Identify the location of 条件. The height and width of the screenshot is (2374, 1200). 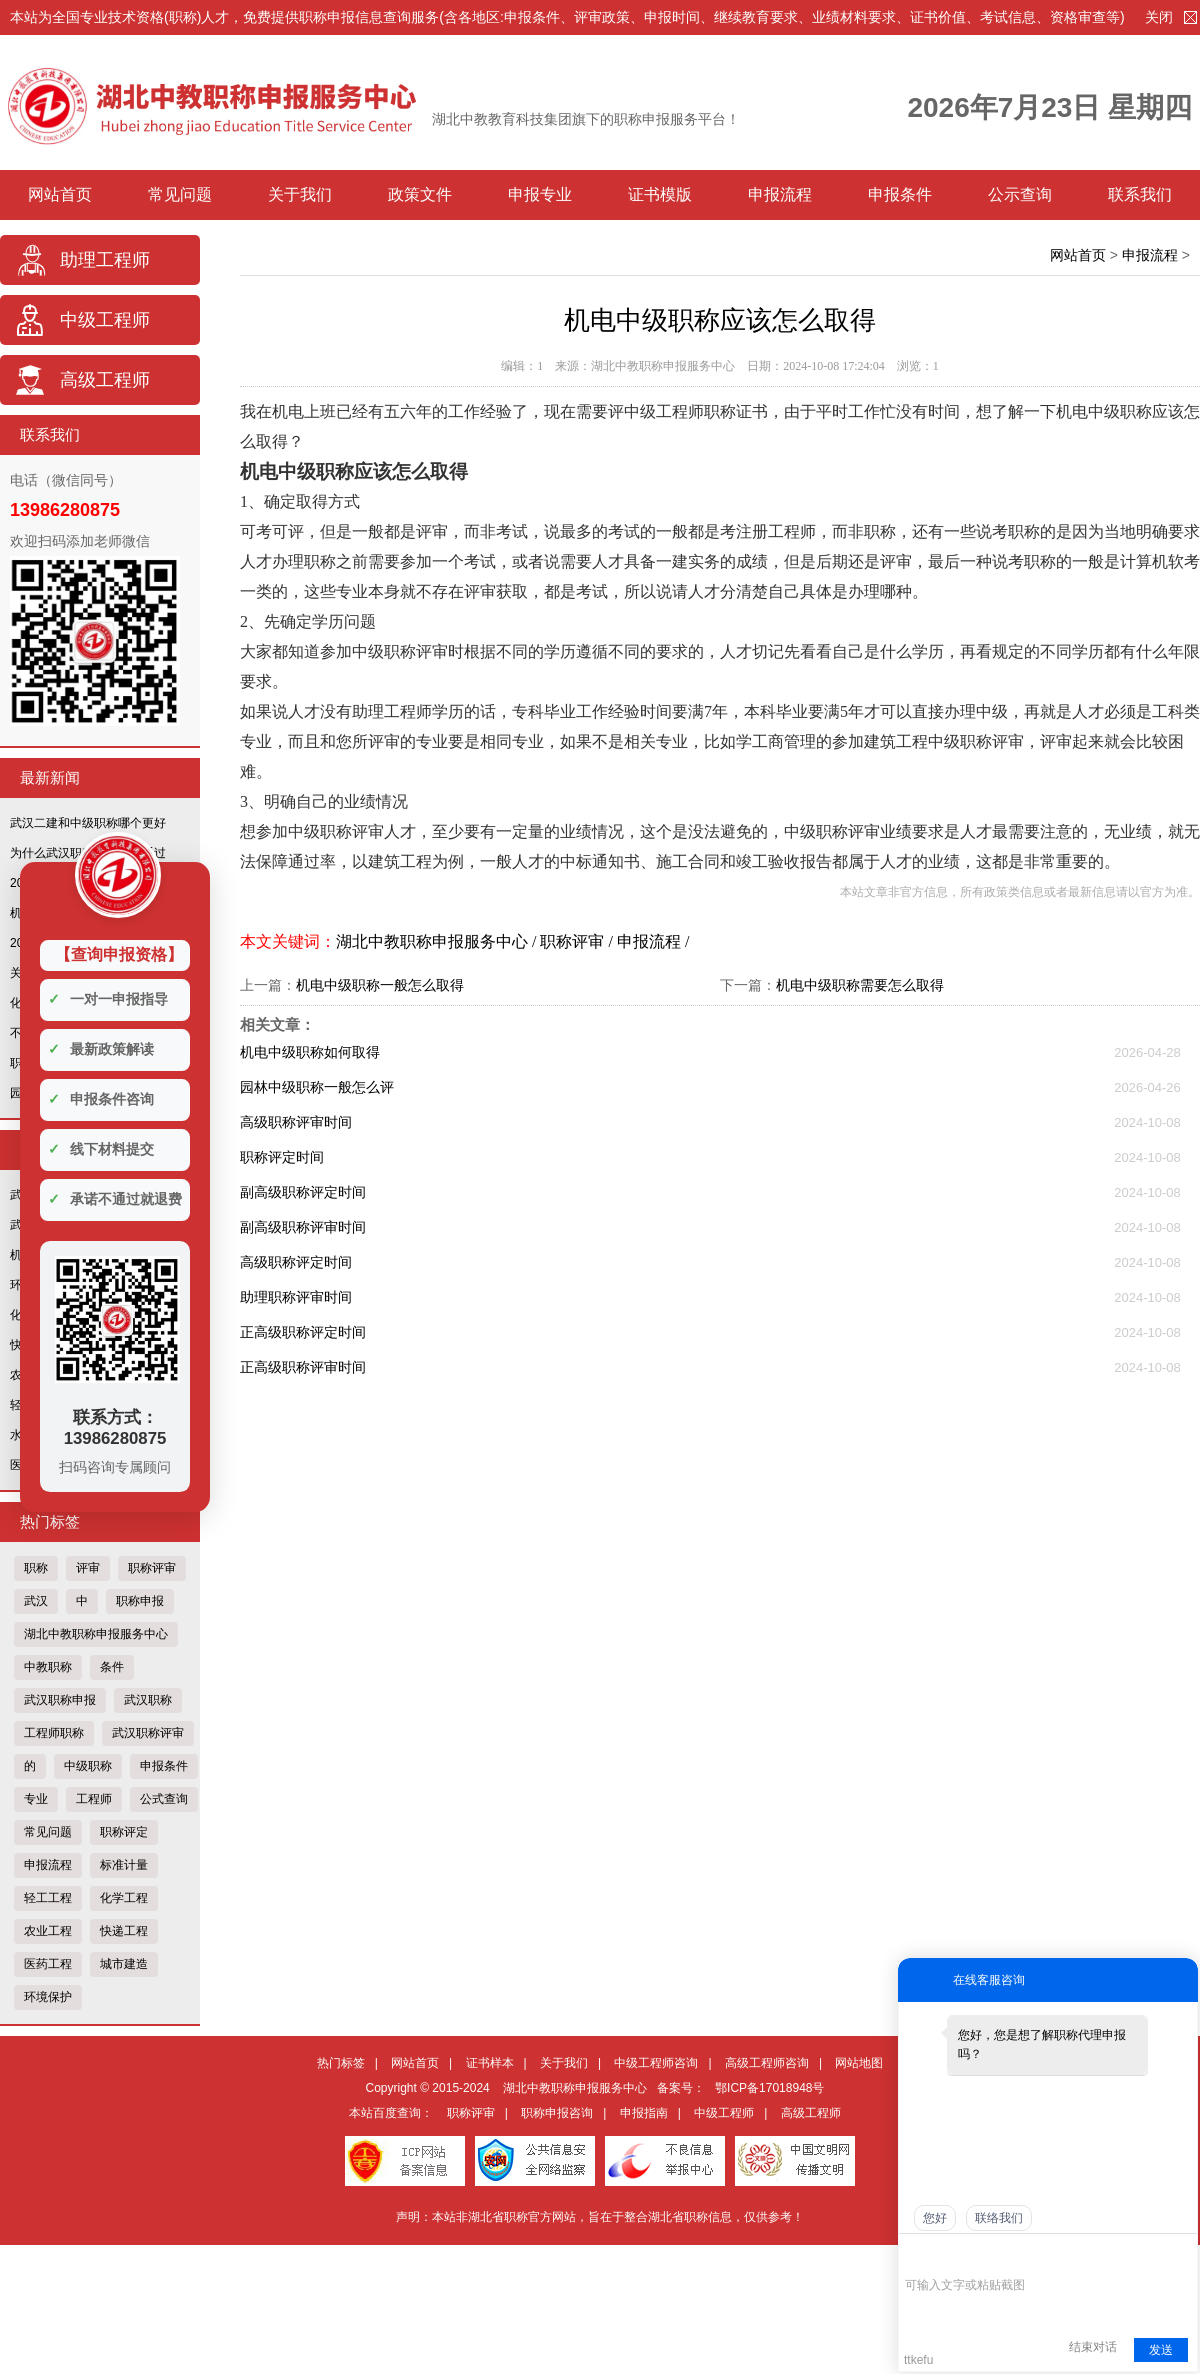
(112, 1667).